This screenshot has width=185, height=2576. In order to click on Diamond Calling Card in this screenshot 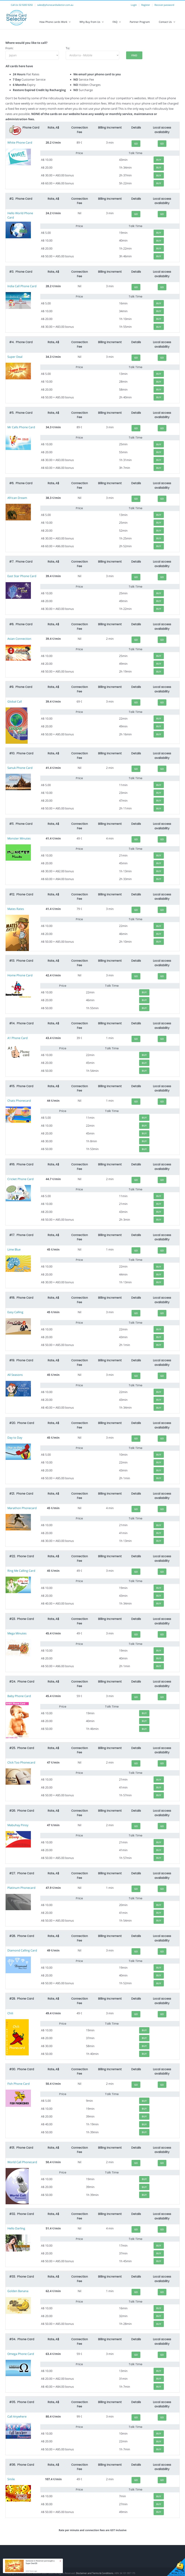, I will do `click(22, 1950)`.